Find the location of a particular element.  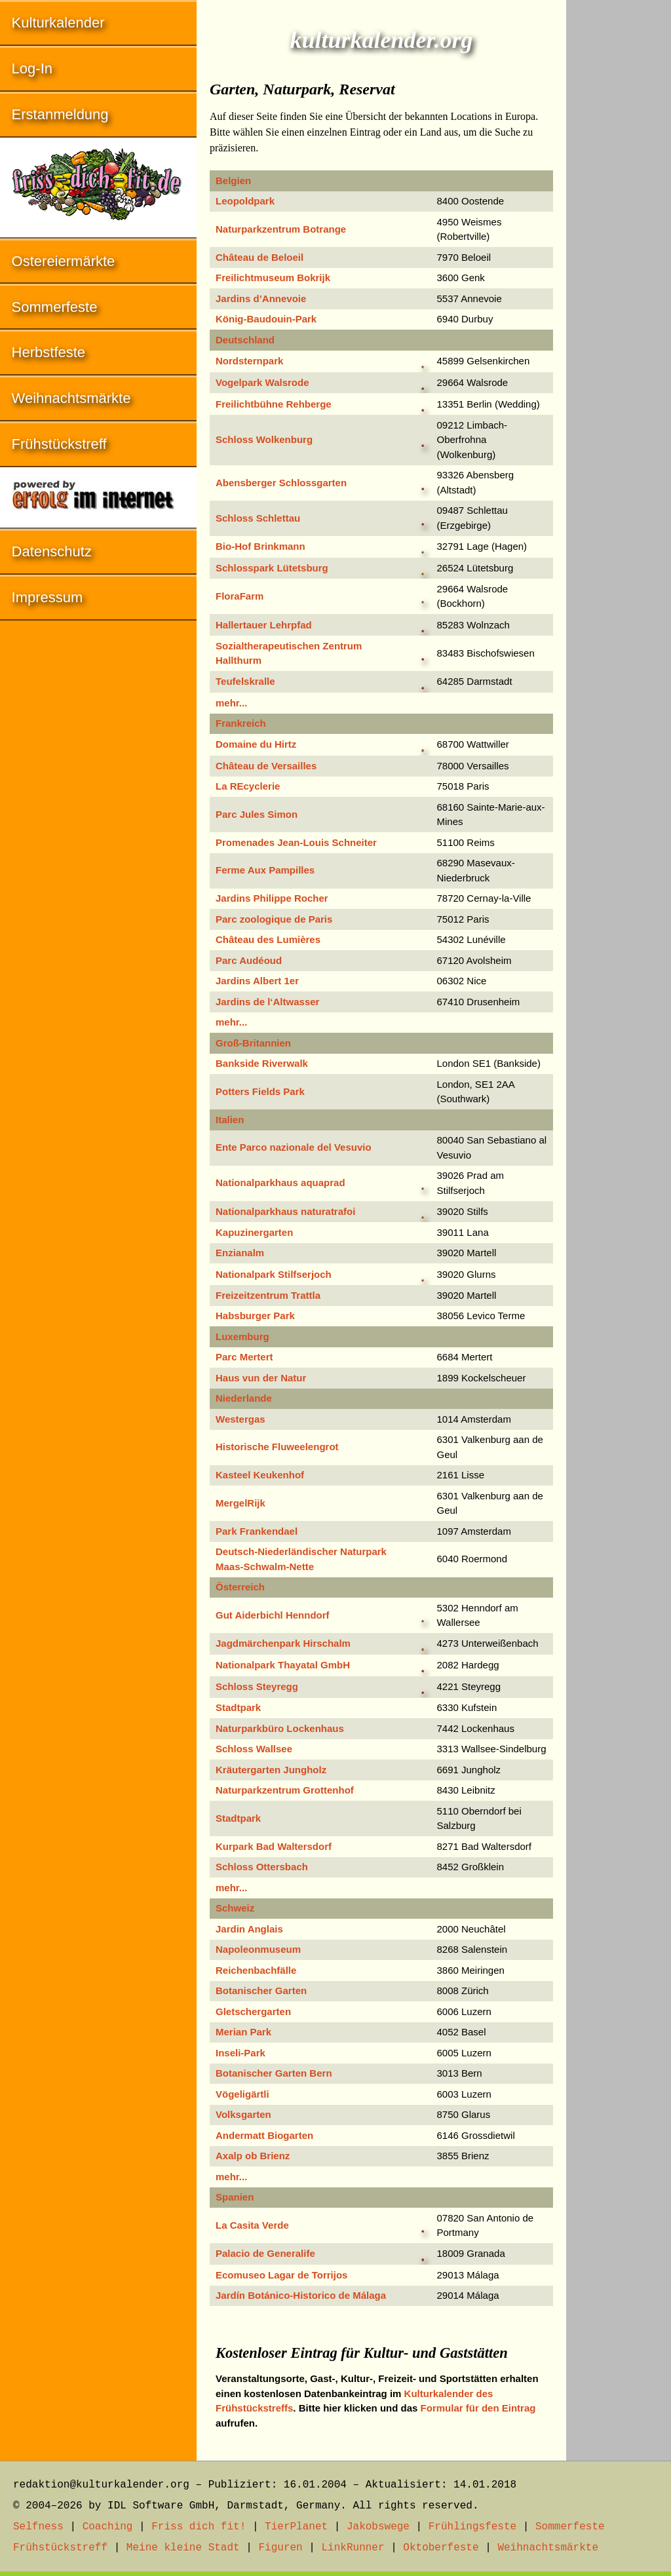

Schloss Ottersbach is located at coordinates (262, 1866).